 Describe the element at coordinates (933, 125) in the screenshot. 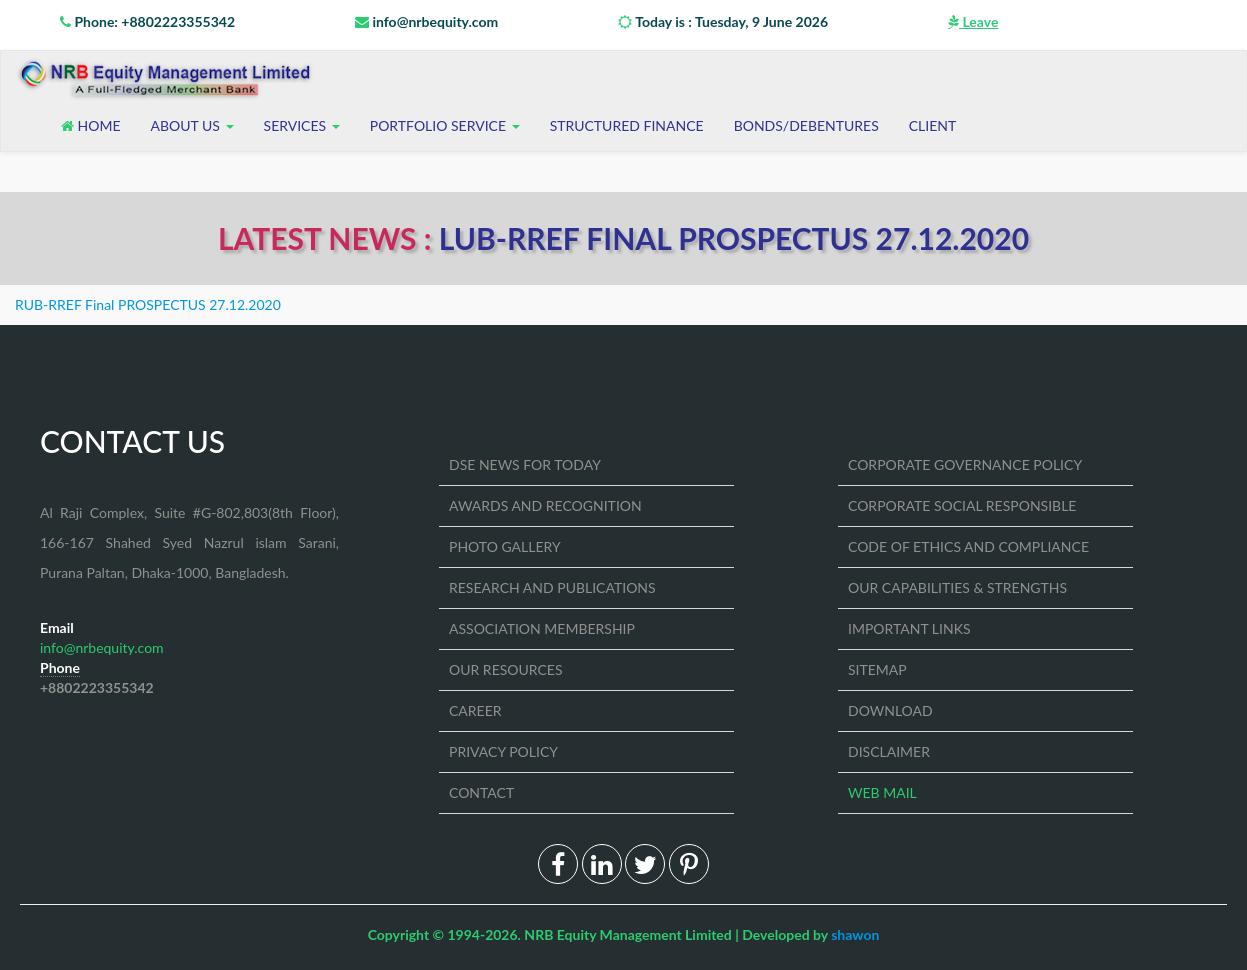

I see `CLIENT` at that location.